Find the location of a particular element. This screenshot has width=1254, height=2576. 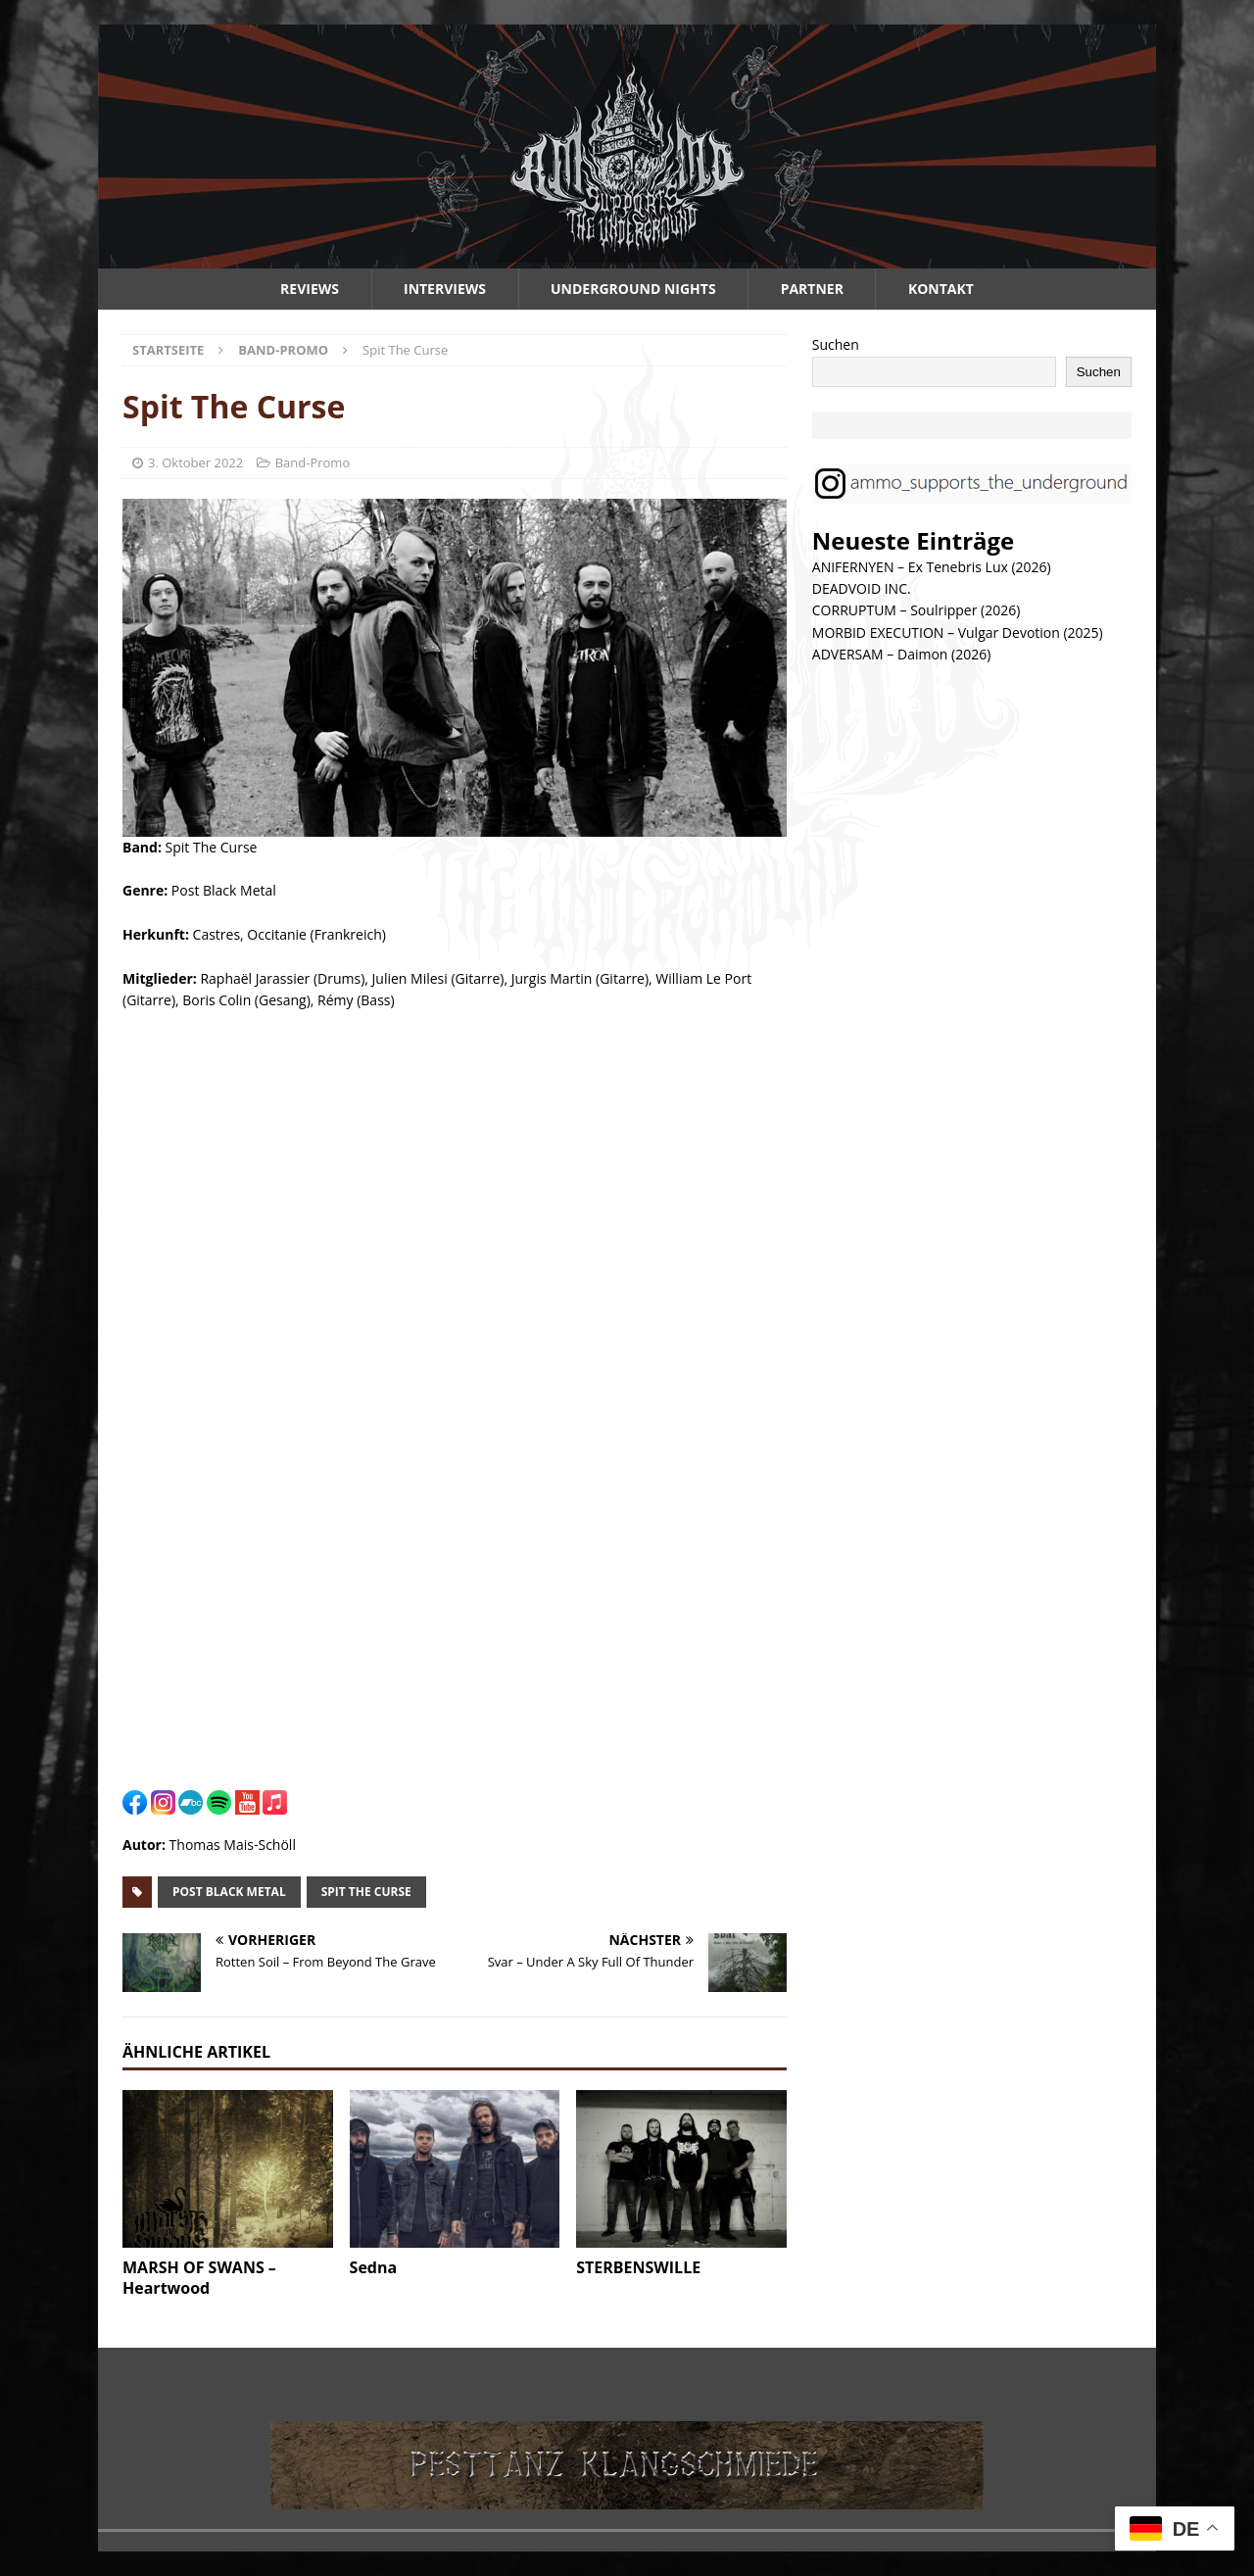

Kontakt is located at coordinates (941, 288).